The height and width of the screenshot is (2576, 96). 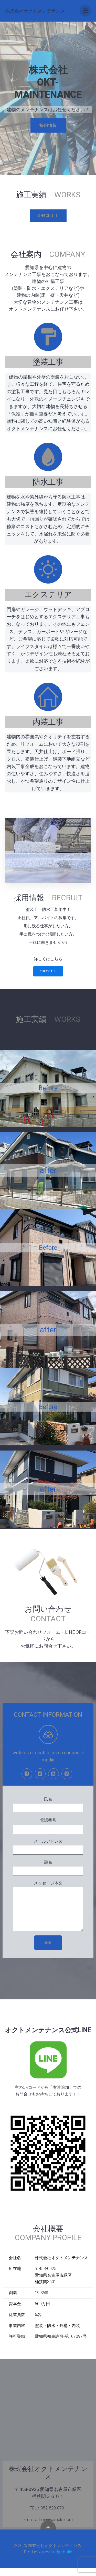 I want to click on bridgebuild, so click(x=61, y=2559).